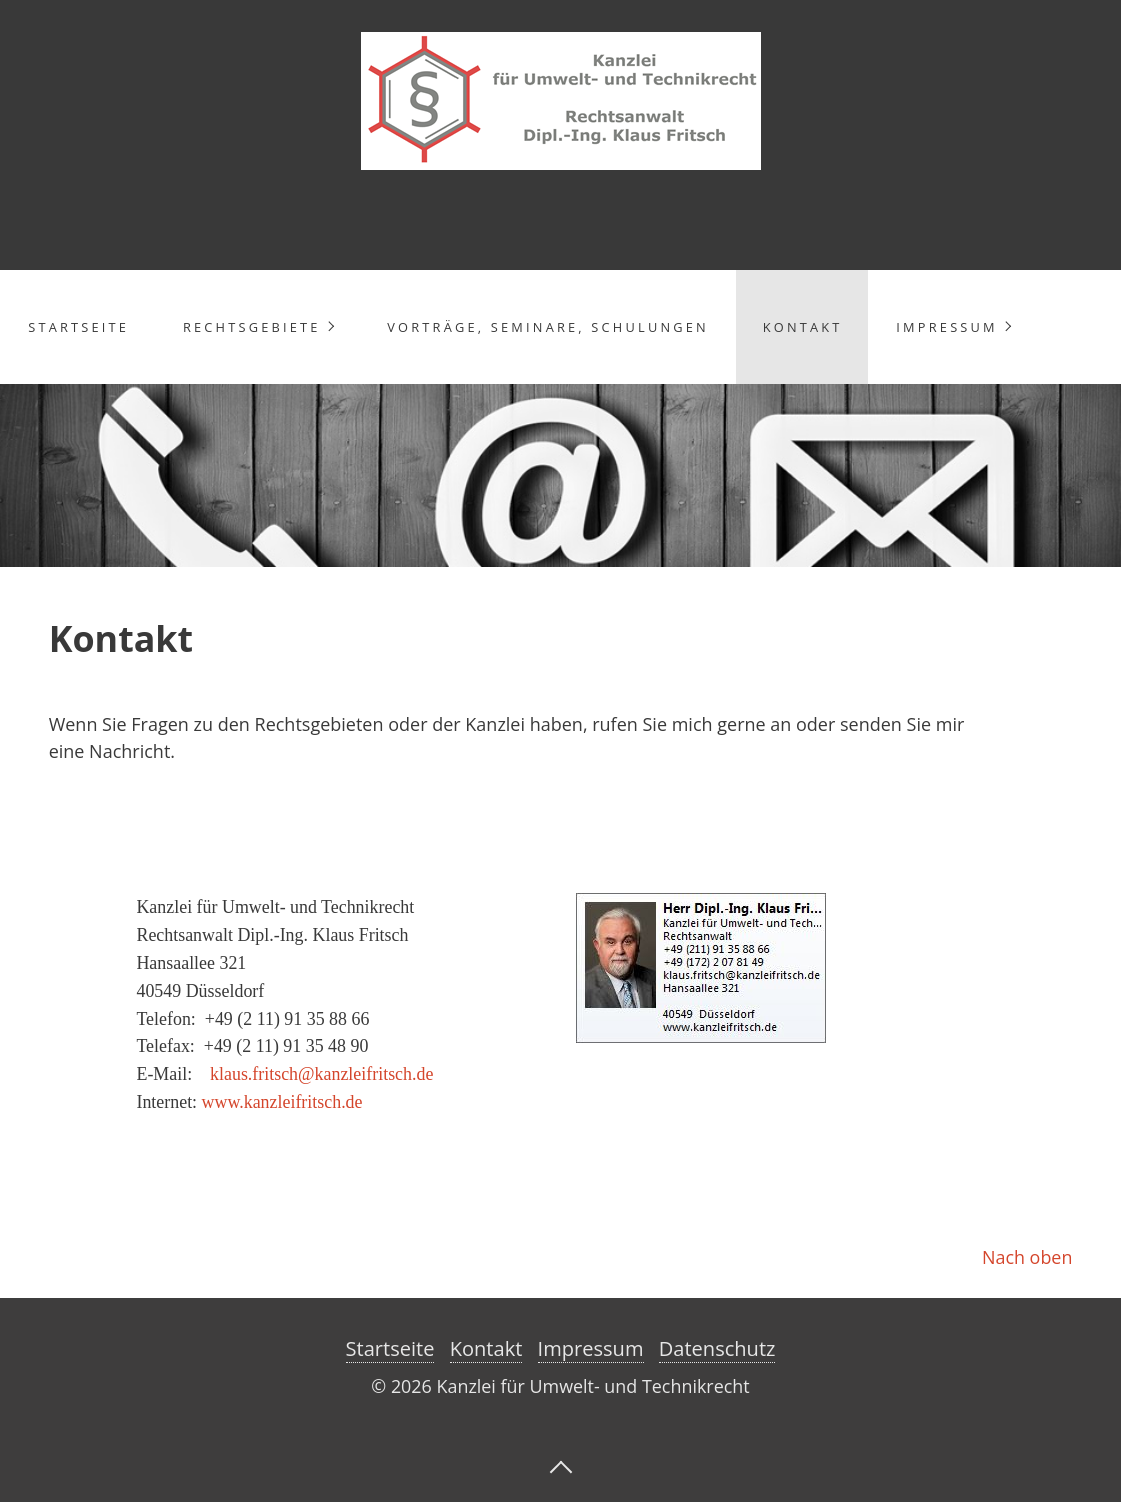 The image size is (1121, 1502). Describe the element at coordinates (548, 327) in the screenshot. I see `Vorträge, Seminare, Schulungen` at that location.